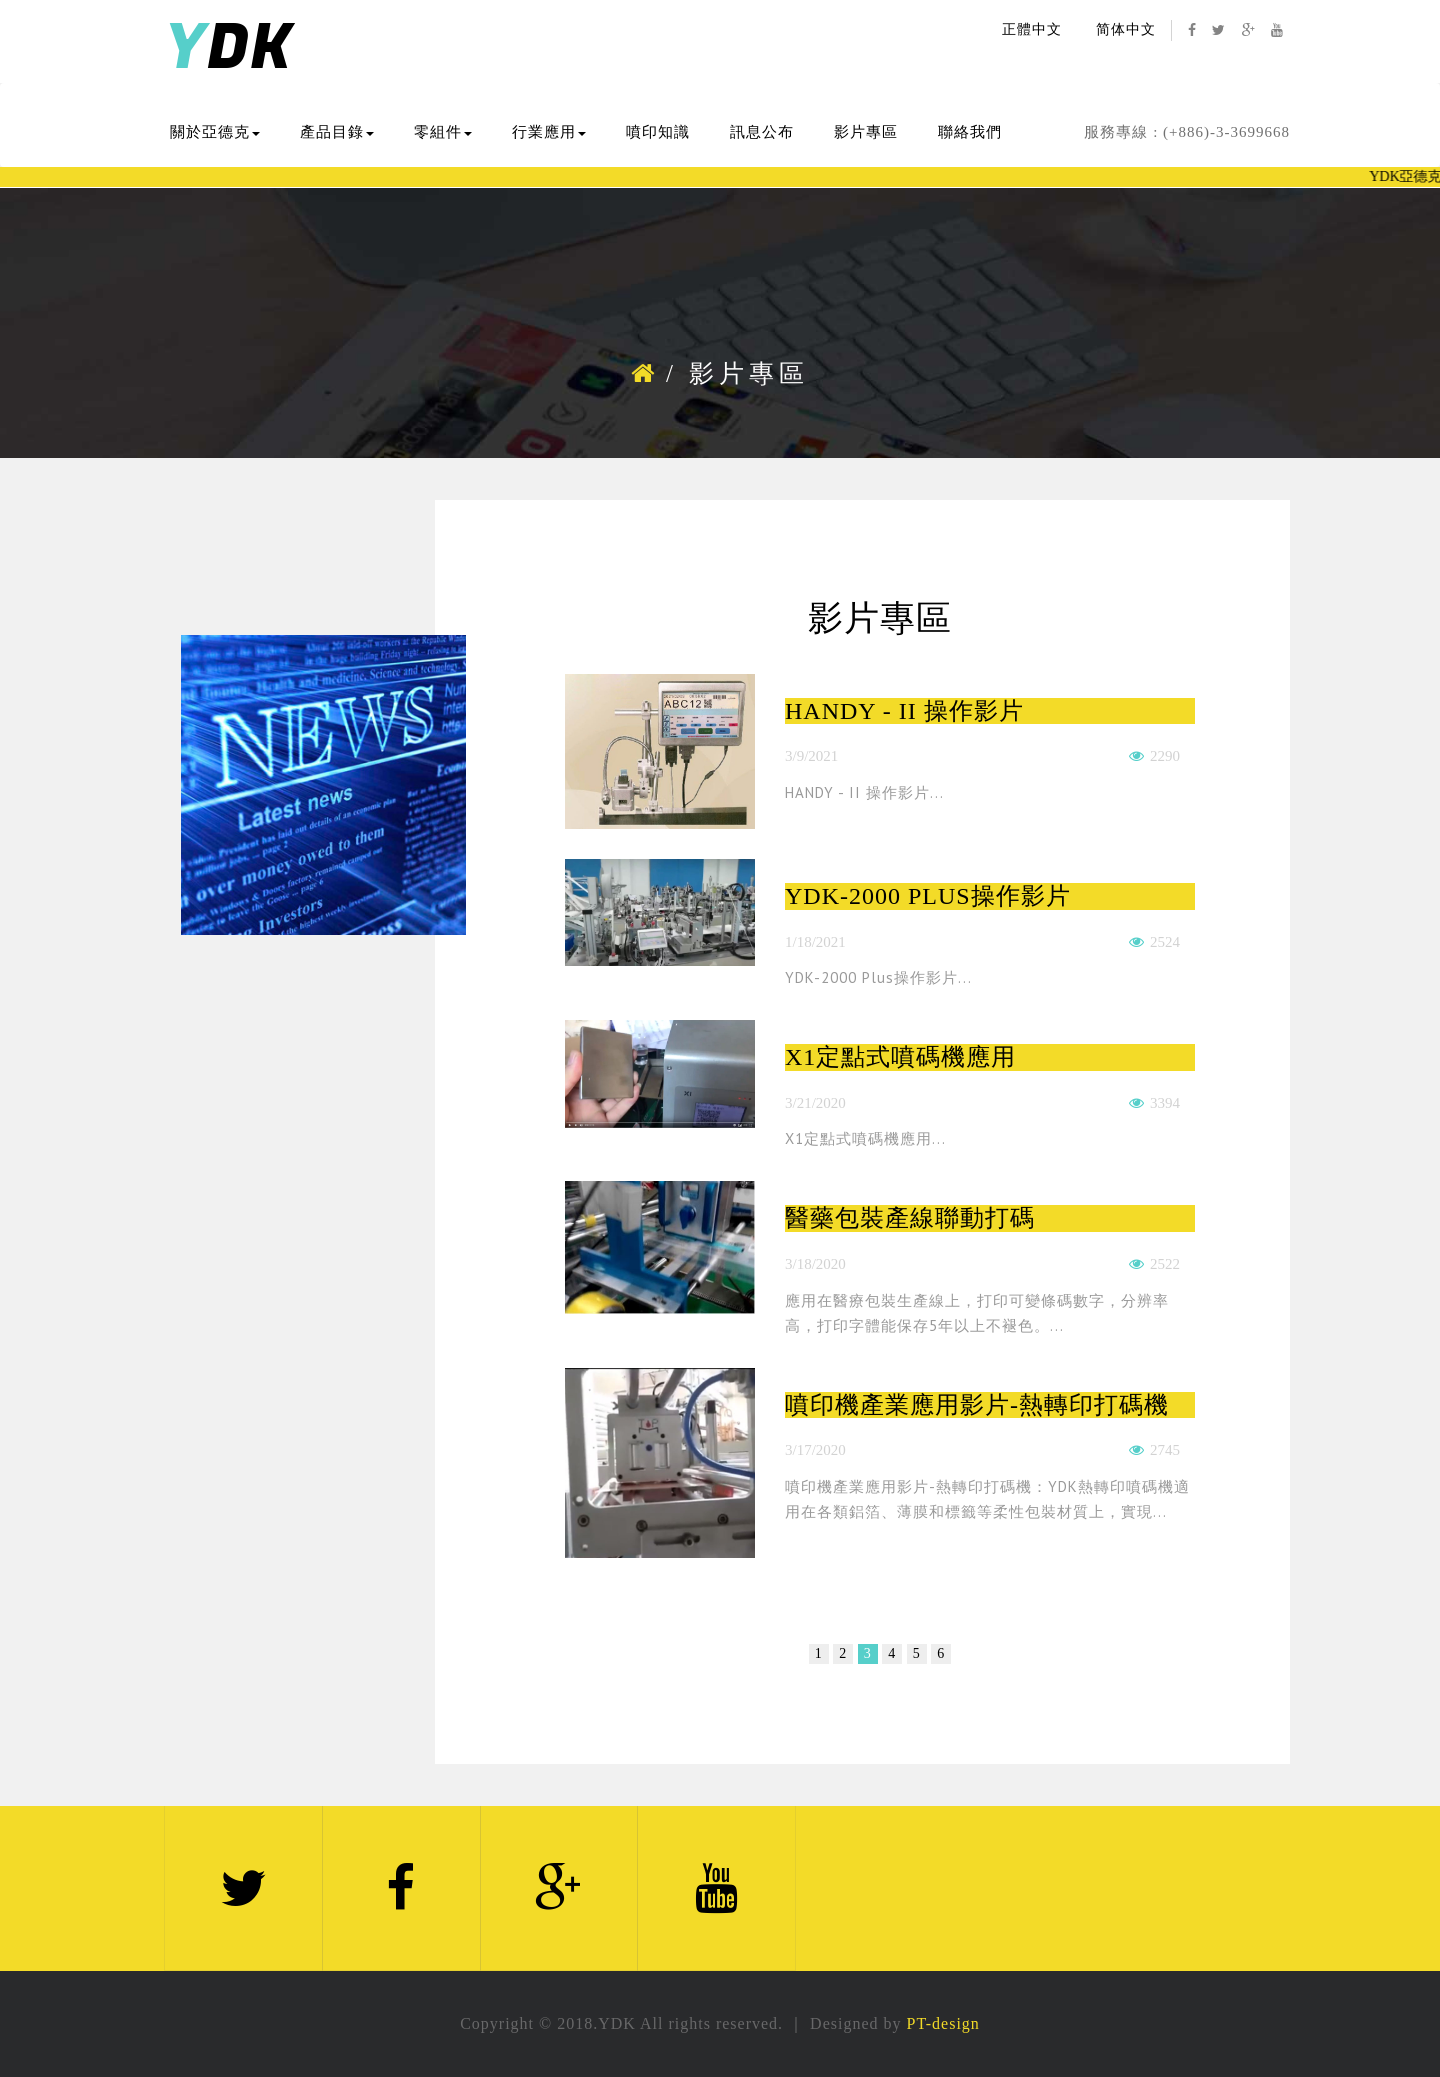 The image size is (1440, 2077). What do you see at coordinates (904, 711) in the screenshot?
I see `HANDY - II 操作影片` at bounding box center [904, 711].